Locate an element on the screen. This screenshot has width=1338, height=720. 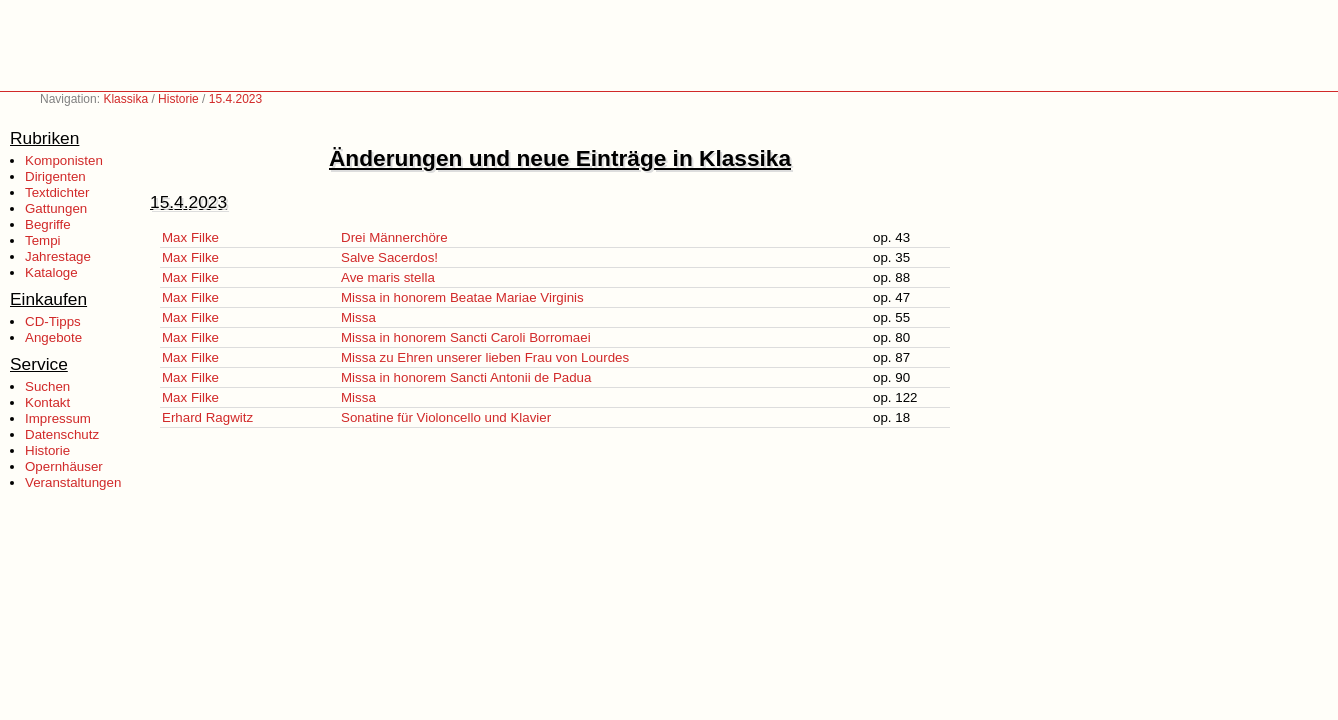
Kontakt is located at coordinates (47, 402).